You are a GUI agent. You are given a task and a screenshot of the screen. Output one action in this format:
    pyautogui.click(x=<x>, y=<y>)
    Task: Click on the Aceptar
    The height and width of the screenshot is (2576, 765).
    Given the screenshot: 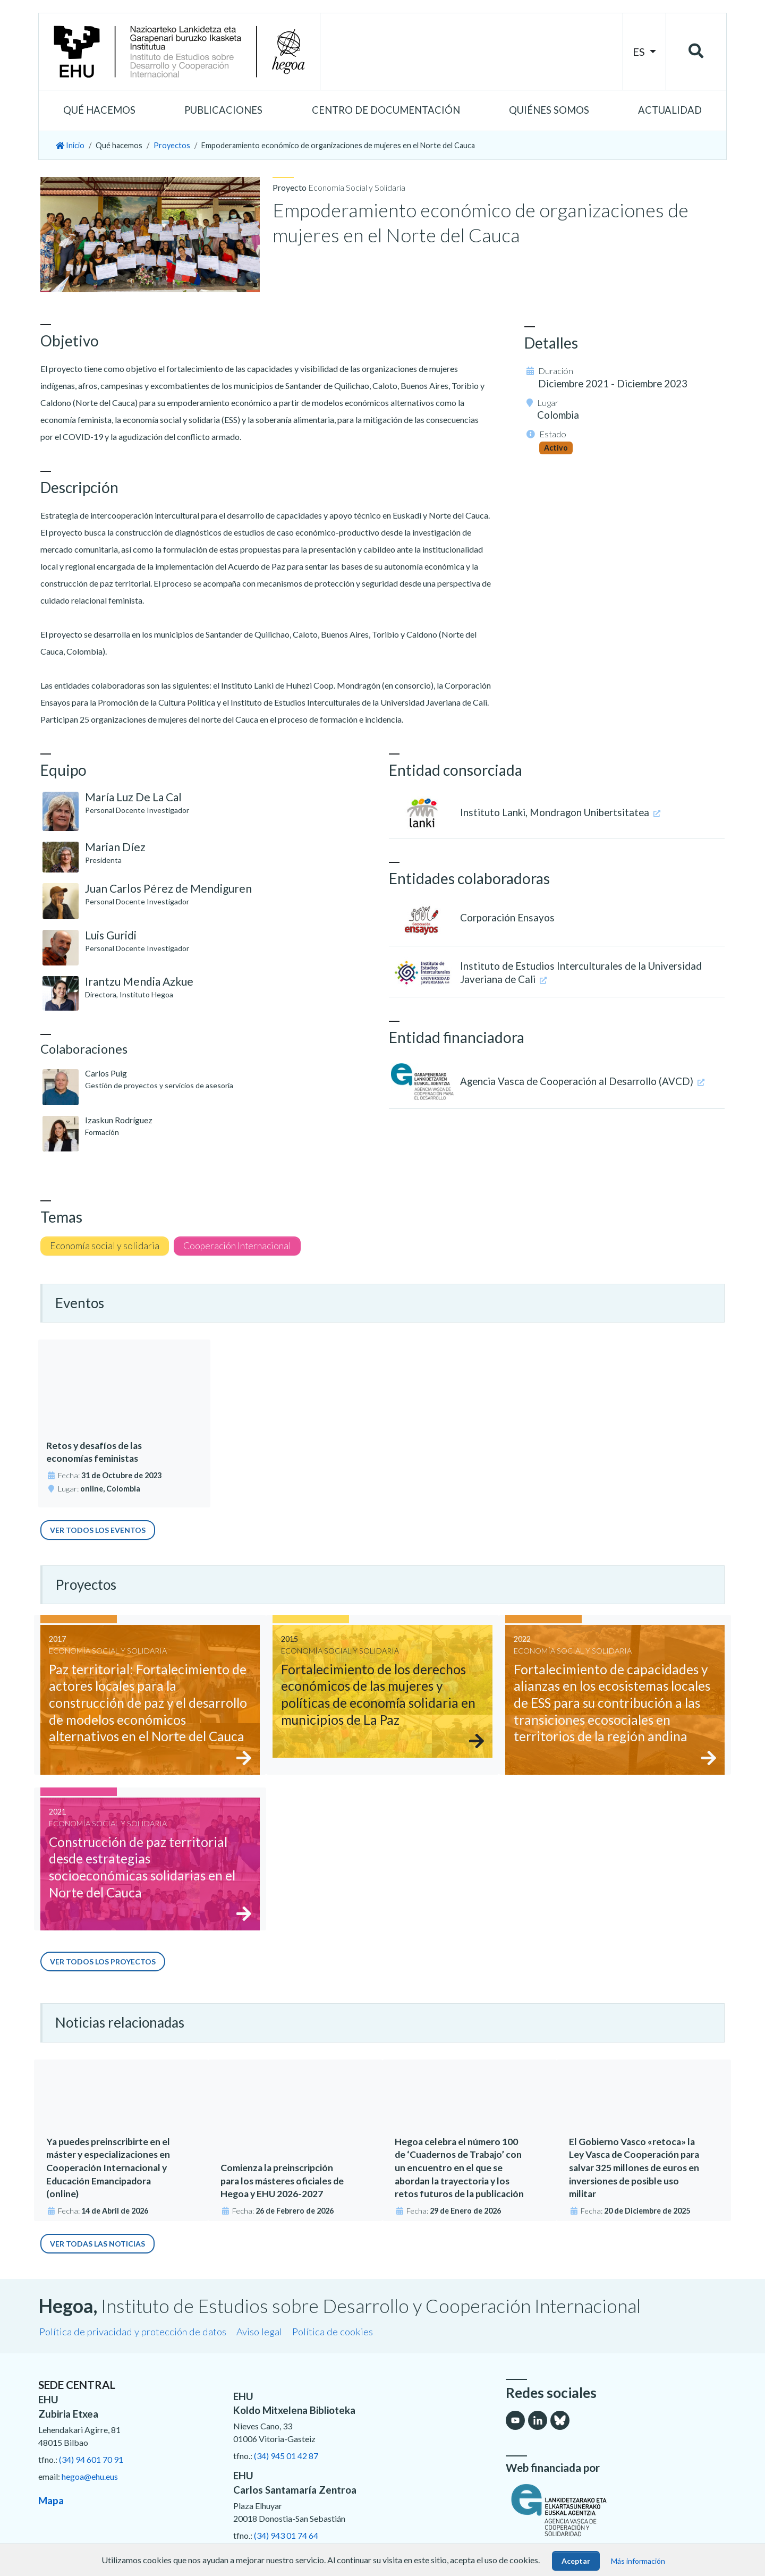 What is the action you would take?
    pyautogui.click(x=576, y=2560)
    